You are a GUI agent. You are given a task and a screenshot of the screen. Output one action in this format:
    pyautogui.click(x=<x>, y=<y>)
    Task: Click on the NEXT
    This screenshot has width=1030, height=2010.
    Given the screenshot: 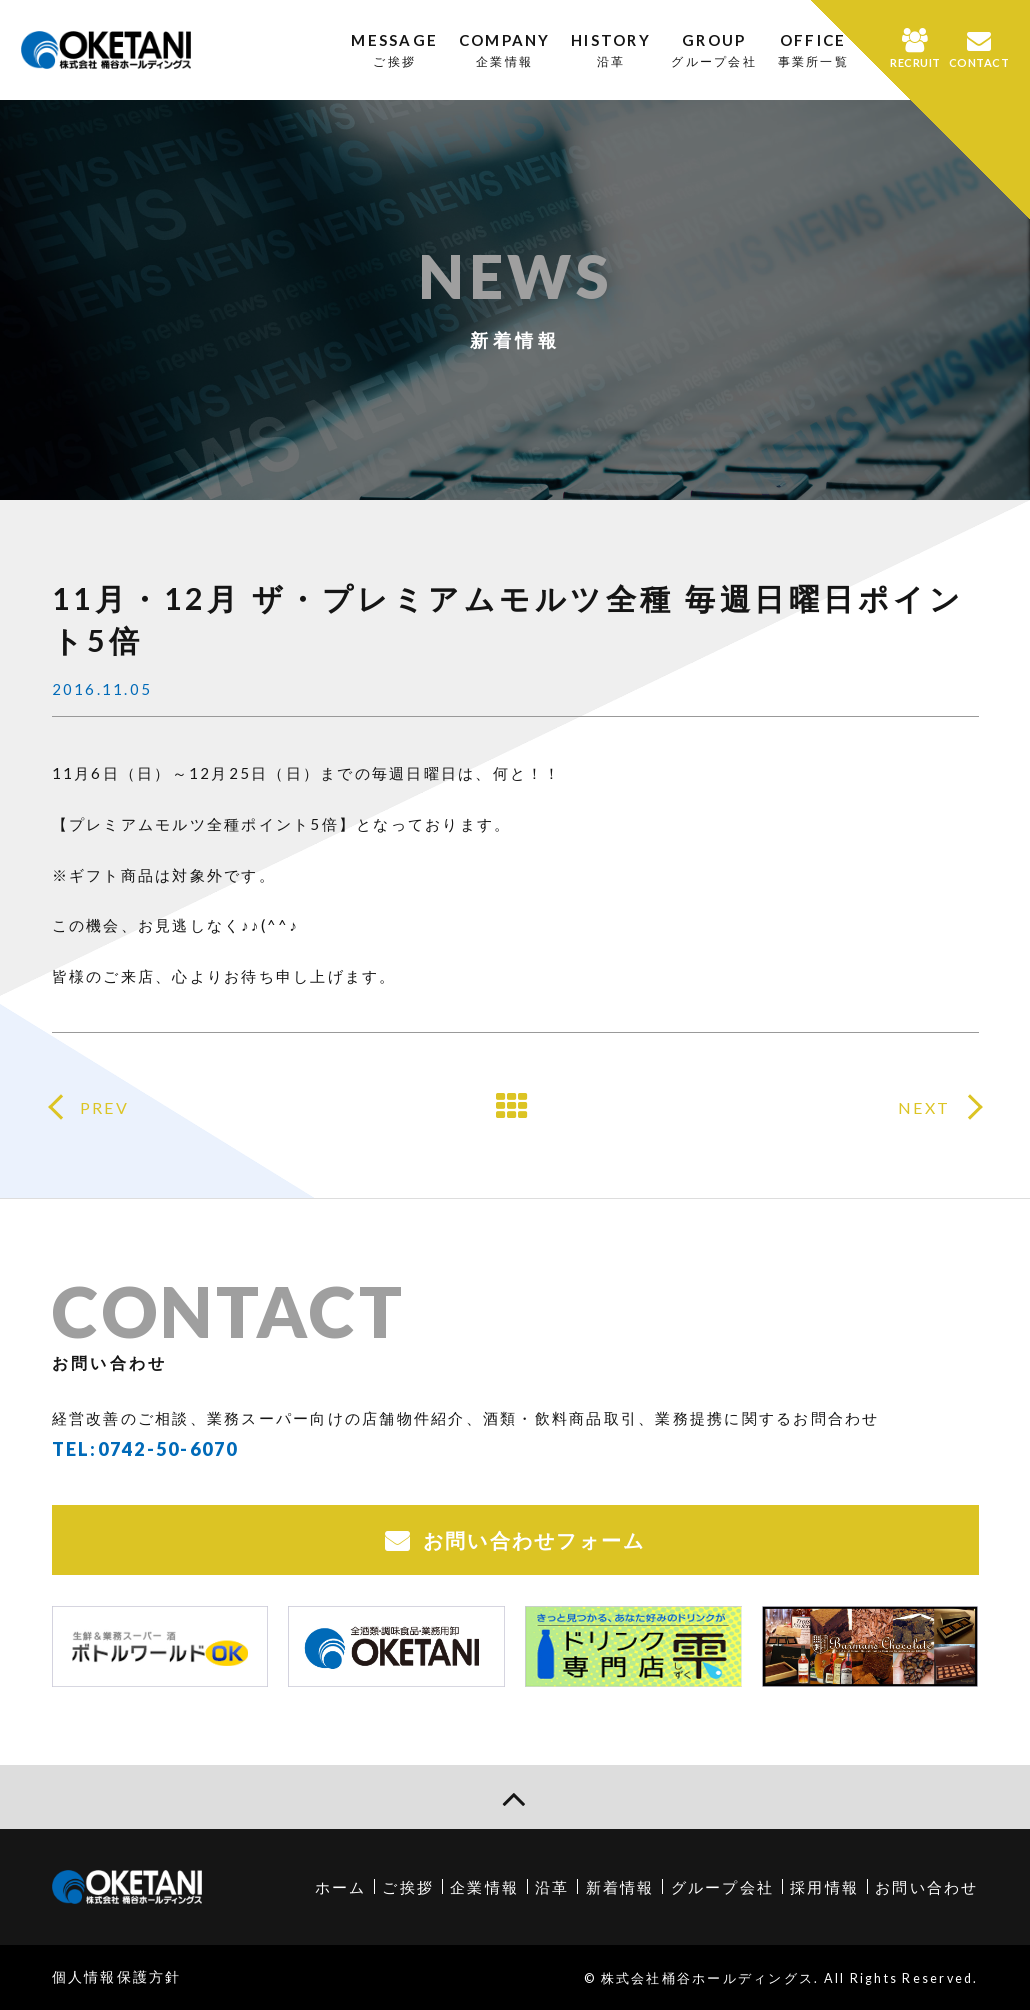 What is the action you would take?
    pyautogui.click(x=924, y=1107)
    